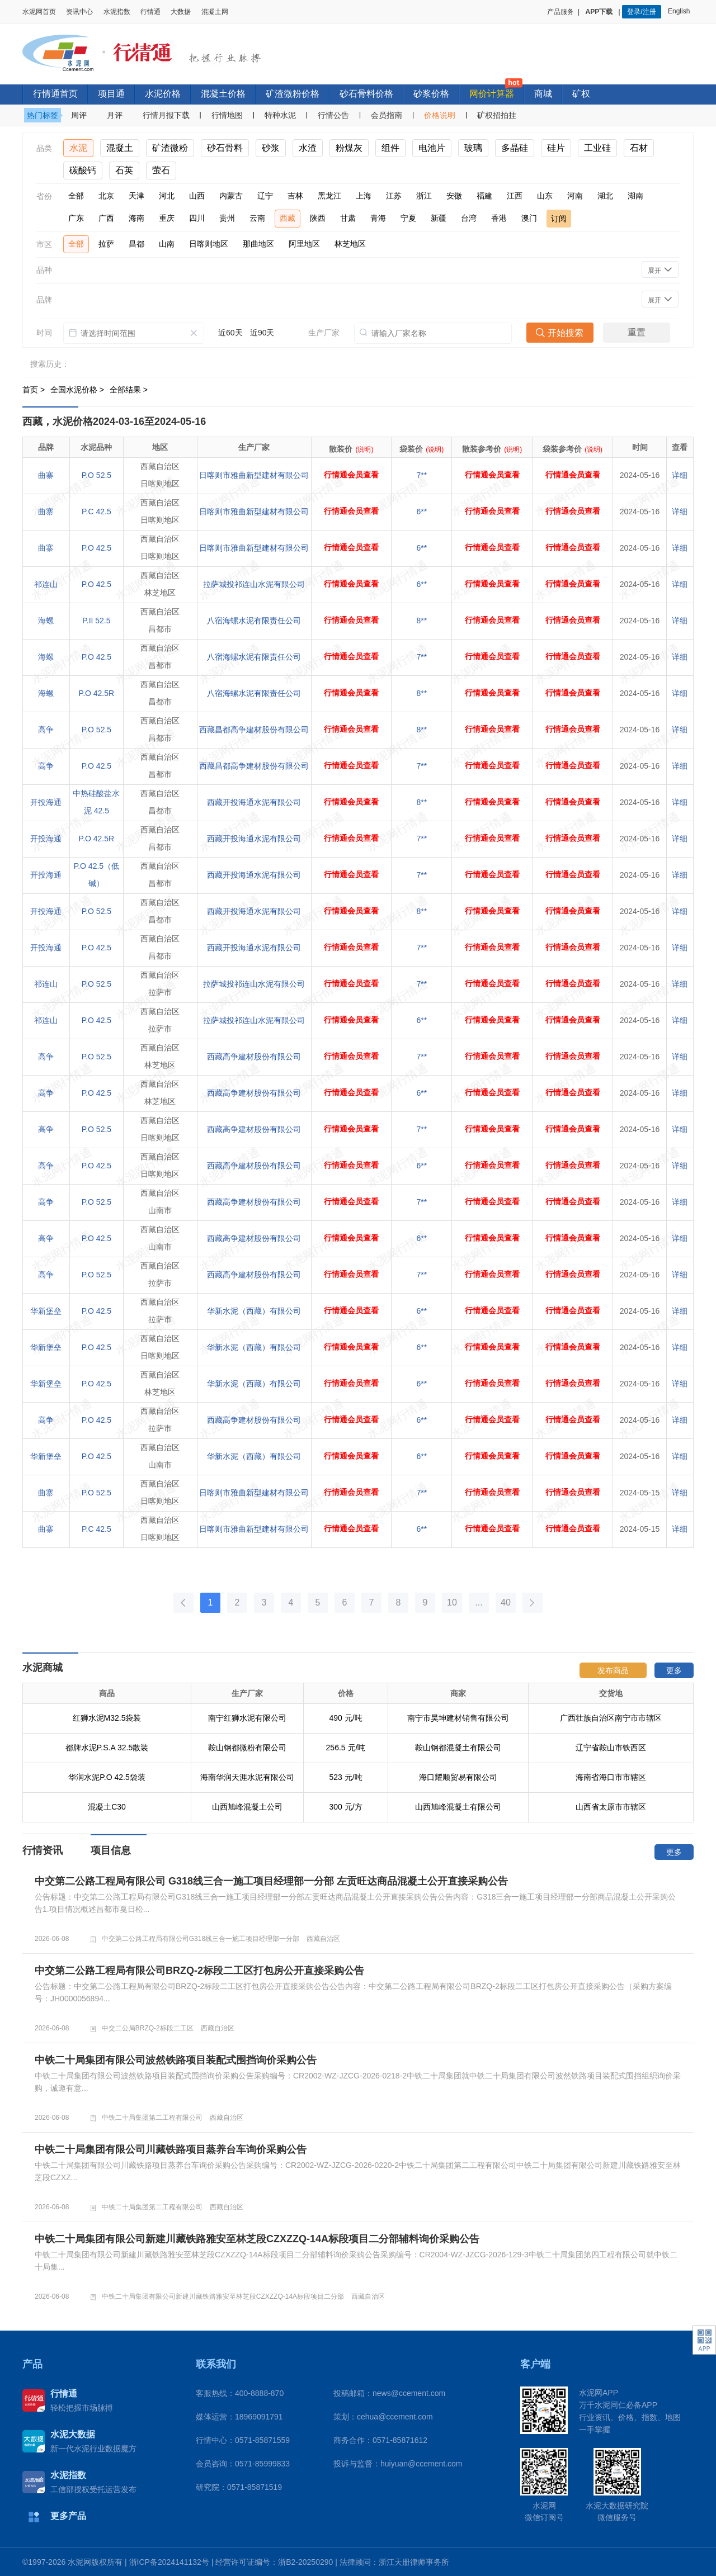  What do you see at coordinates (271, 1881) in the screenshot?
I see `中交第二公路工程局有限公司 G318线三合一施工项目经理部一分部 左贡旺达商品混凝土公开直接采购公告` at bounding box center [271, 1881].